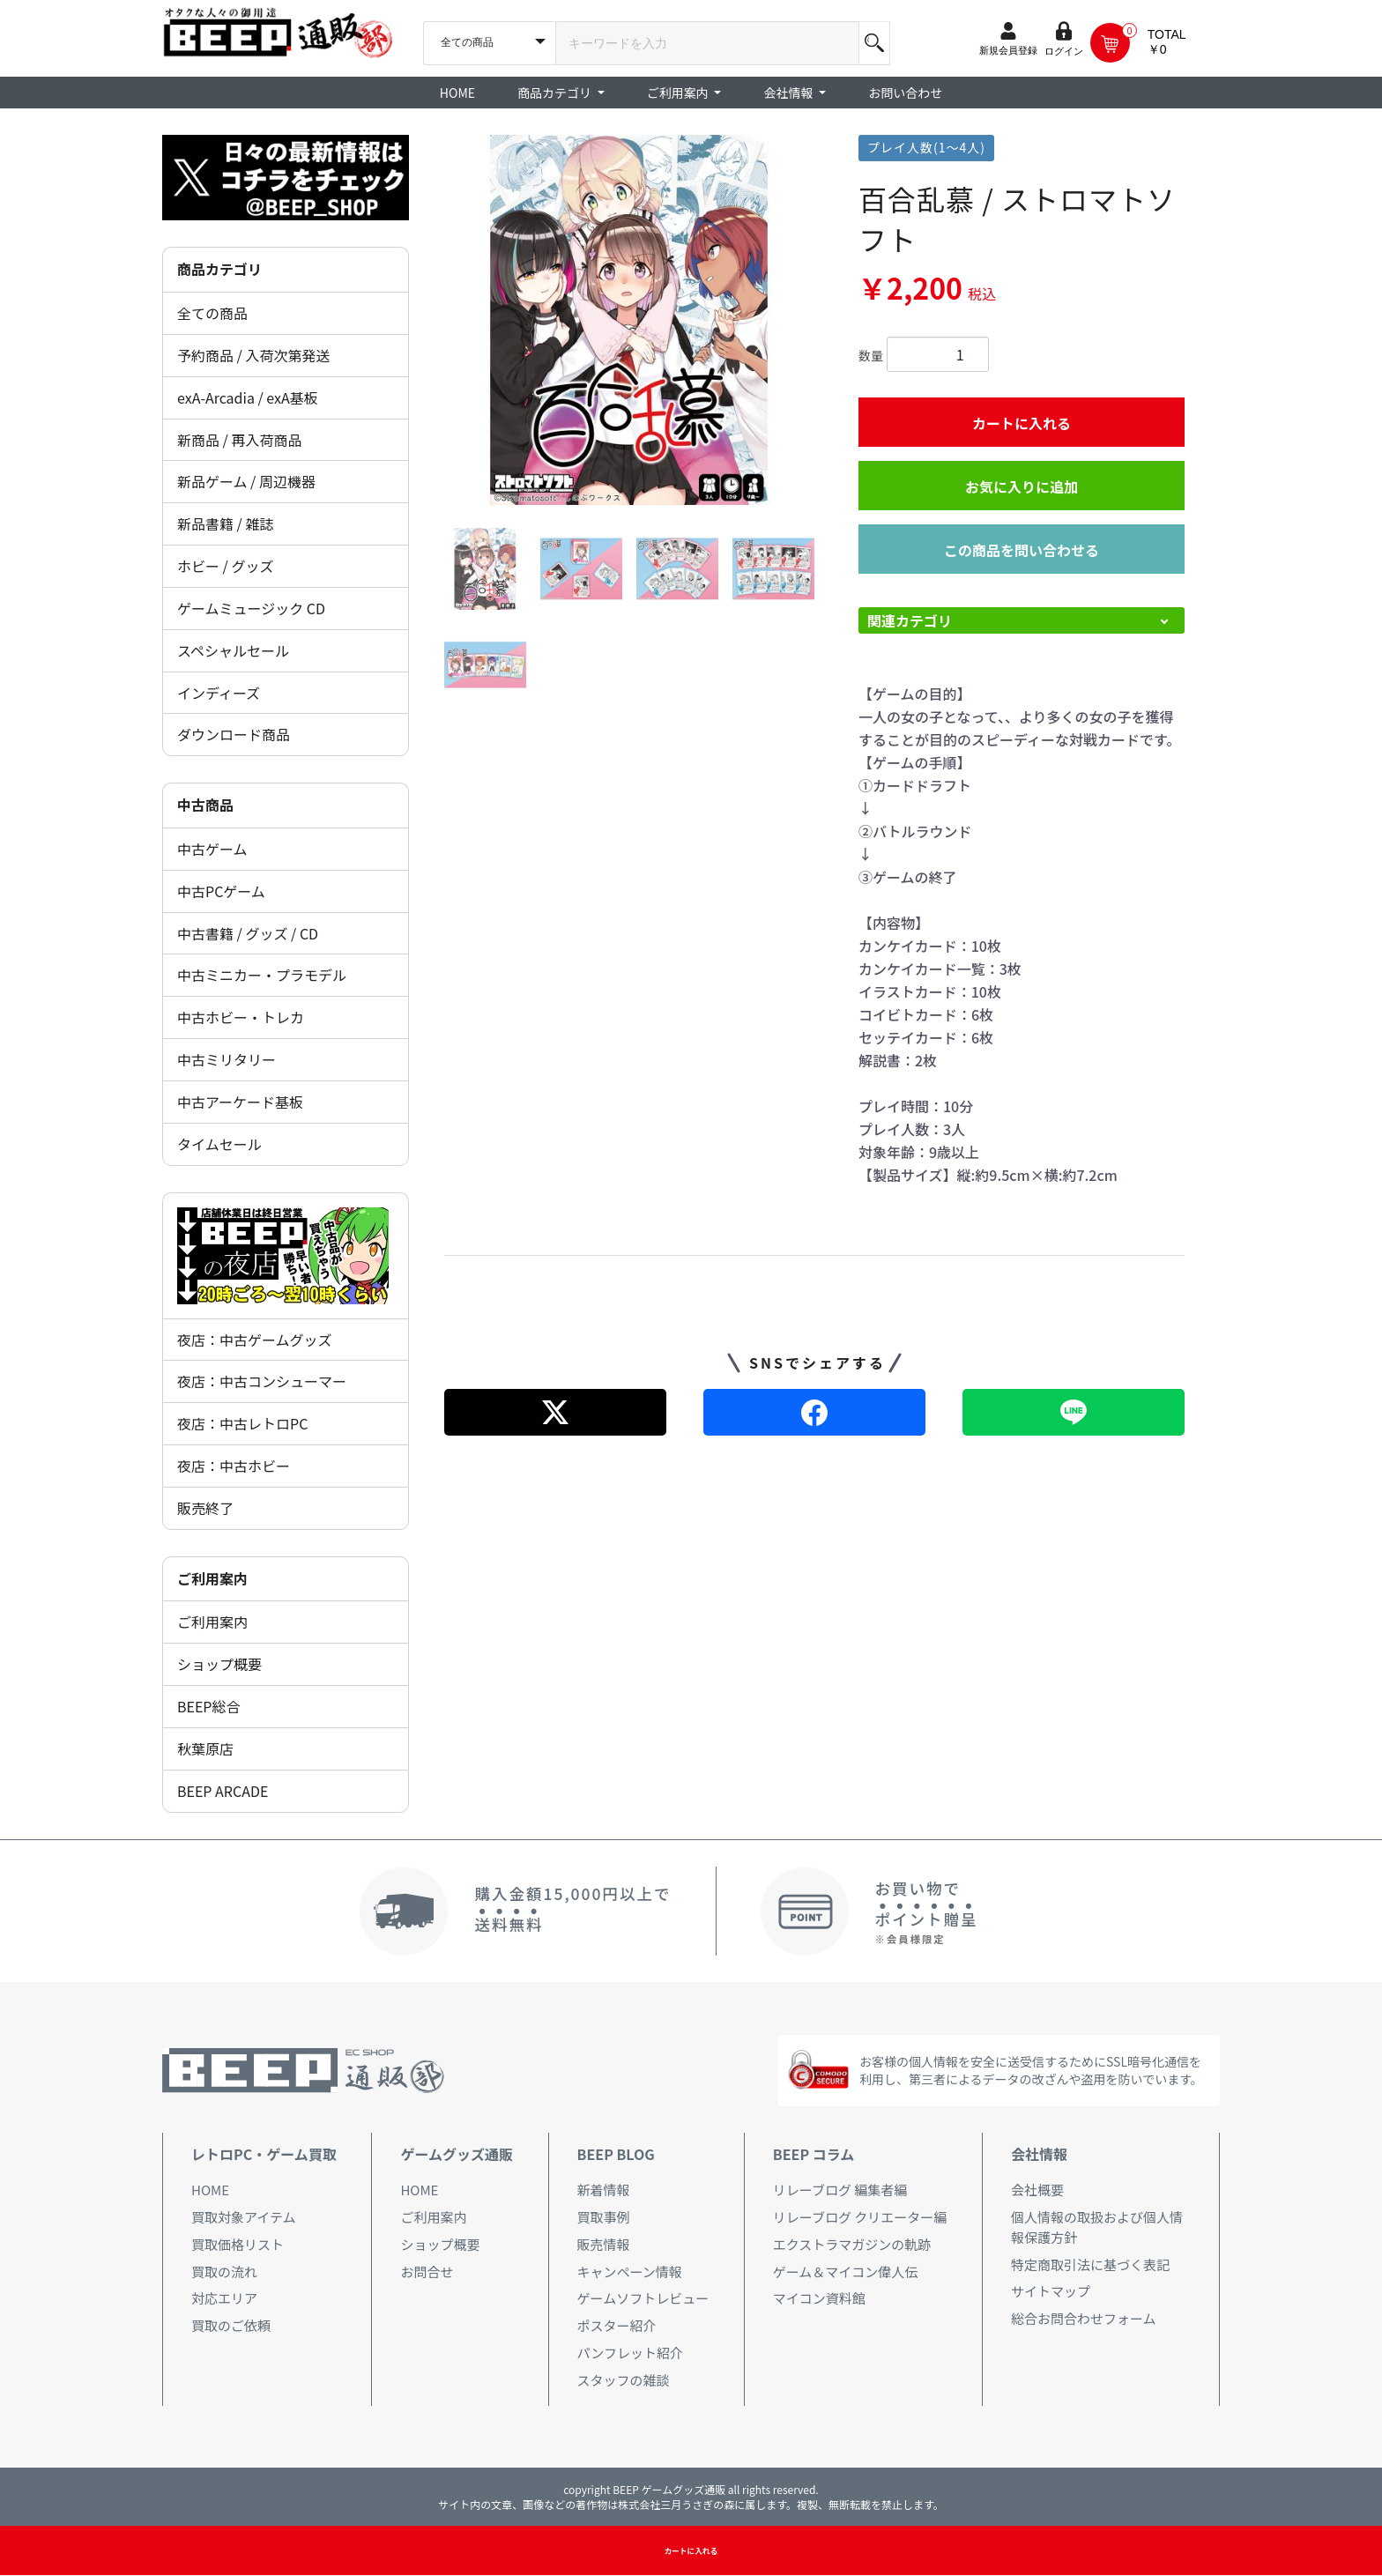 Image resolution: width=1382 pixels, height=2576 pixels. I want to click on BEEP コラム, so click(813, 2153).